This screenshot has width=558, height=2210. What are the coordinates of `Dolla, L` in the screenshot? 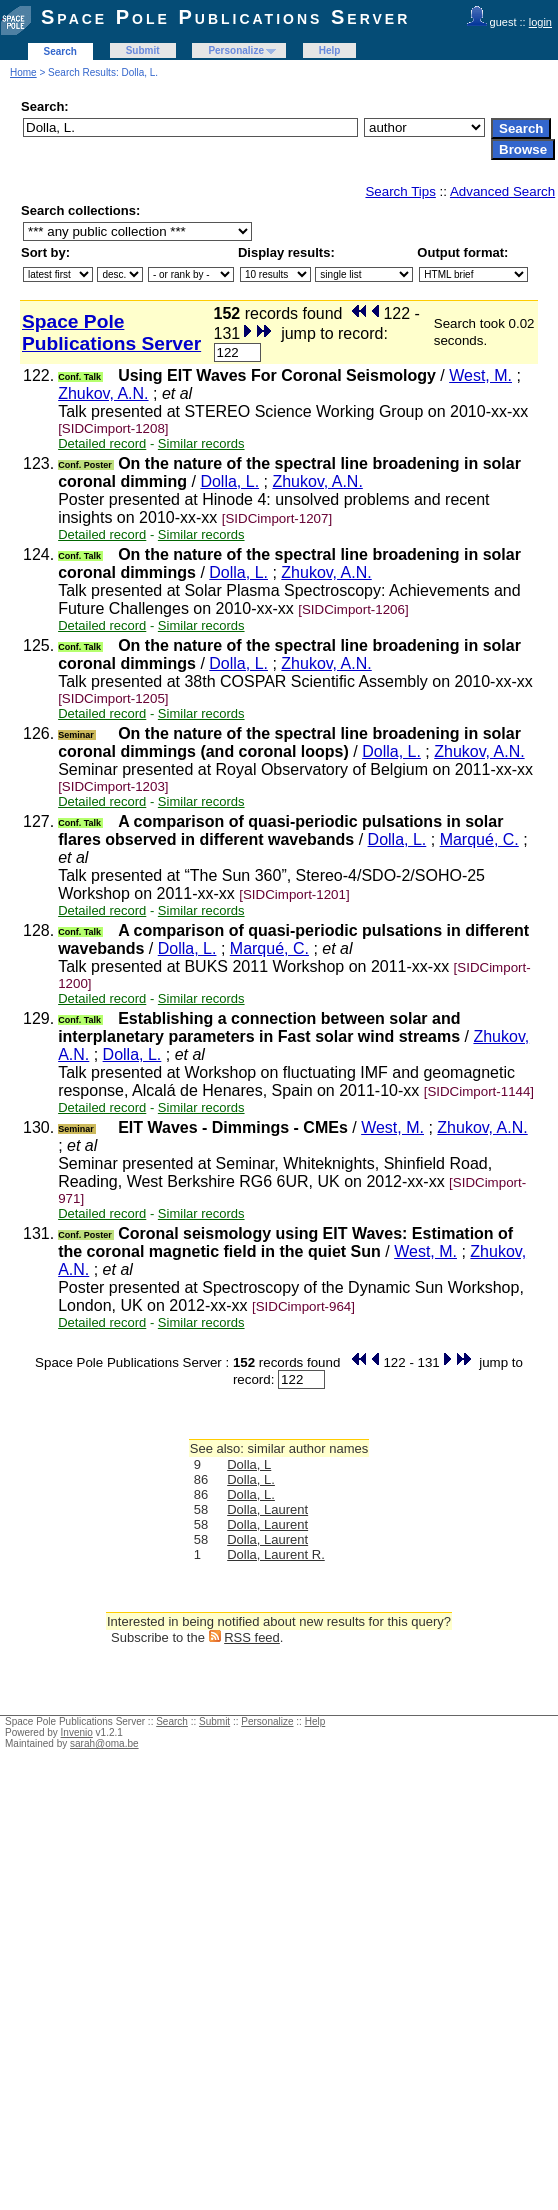 It's located at (249, 1464).